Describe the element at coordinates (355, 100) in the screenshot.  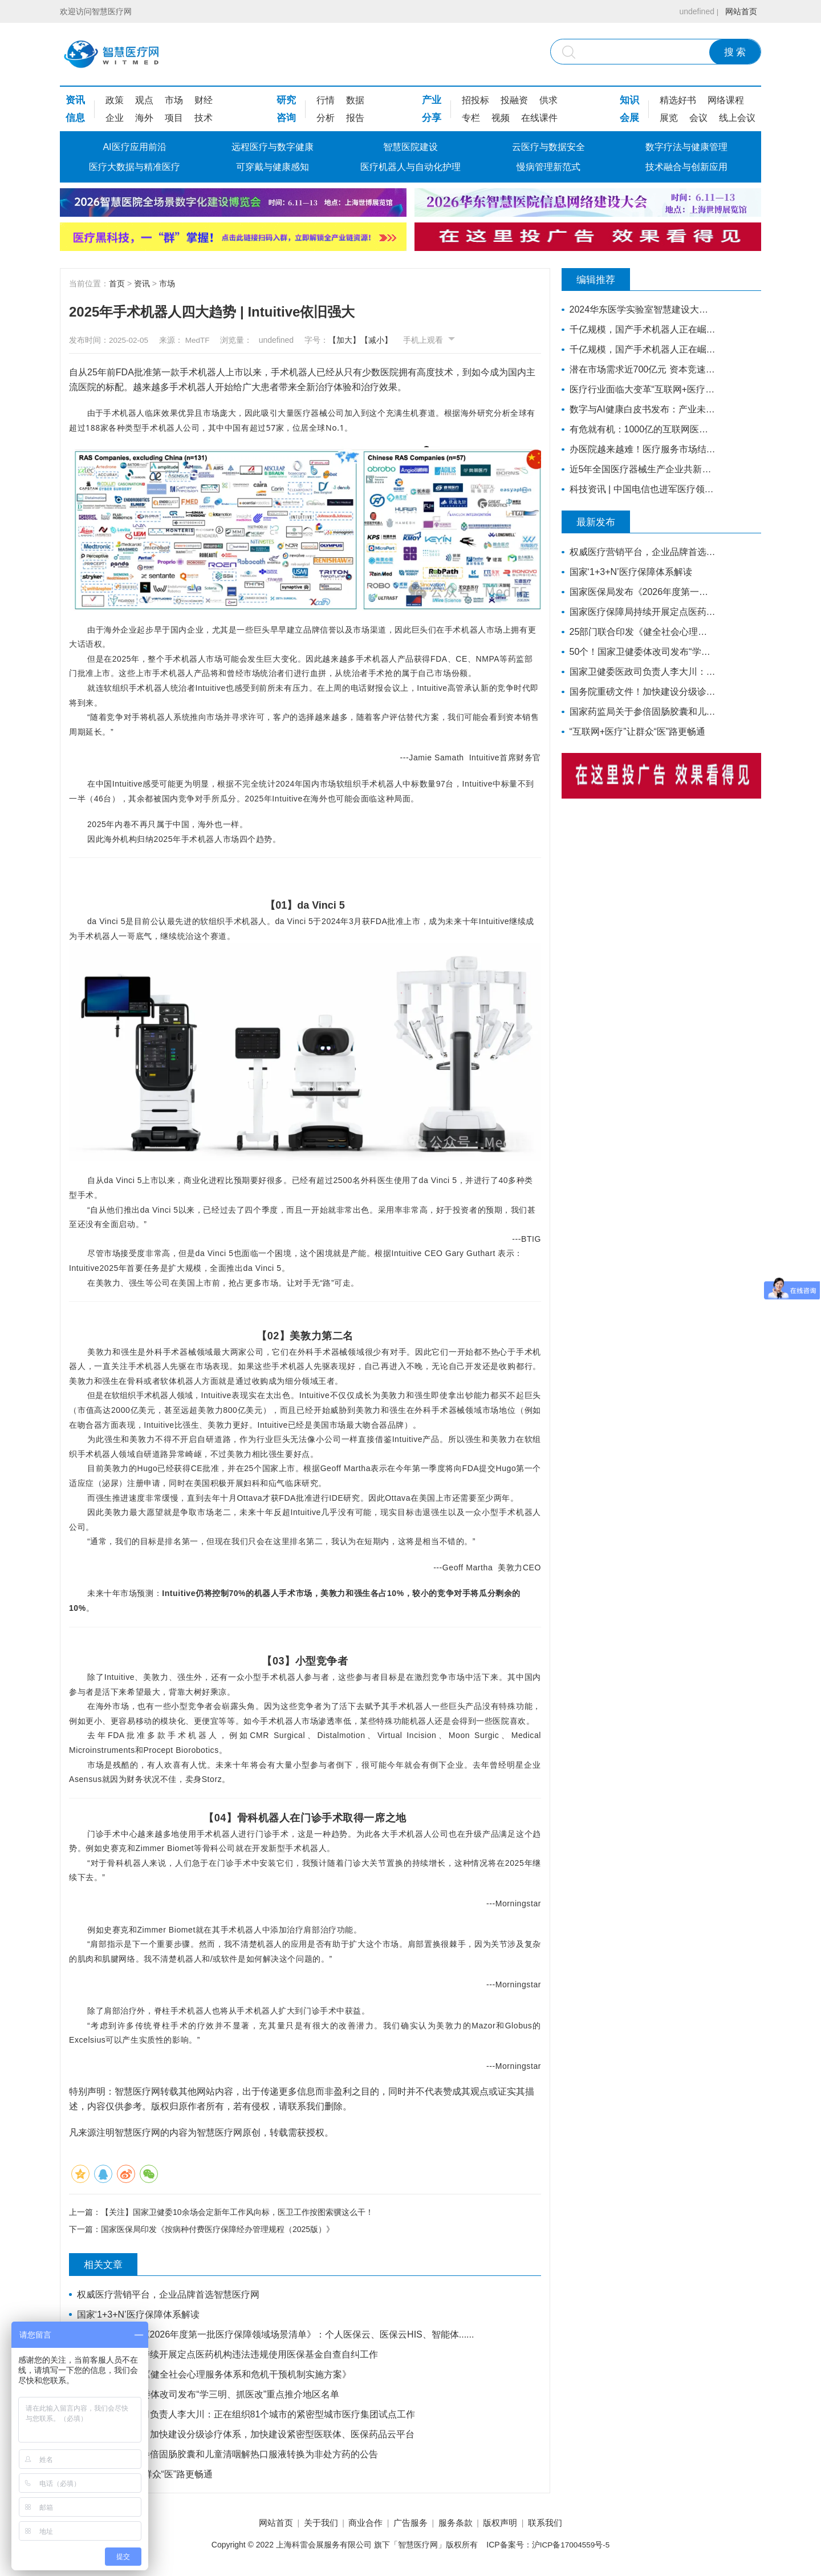
I see `数据` at that location.